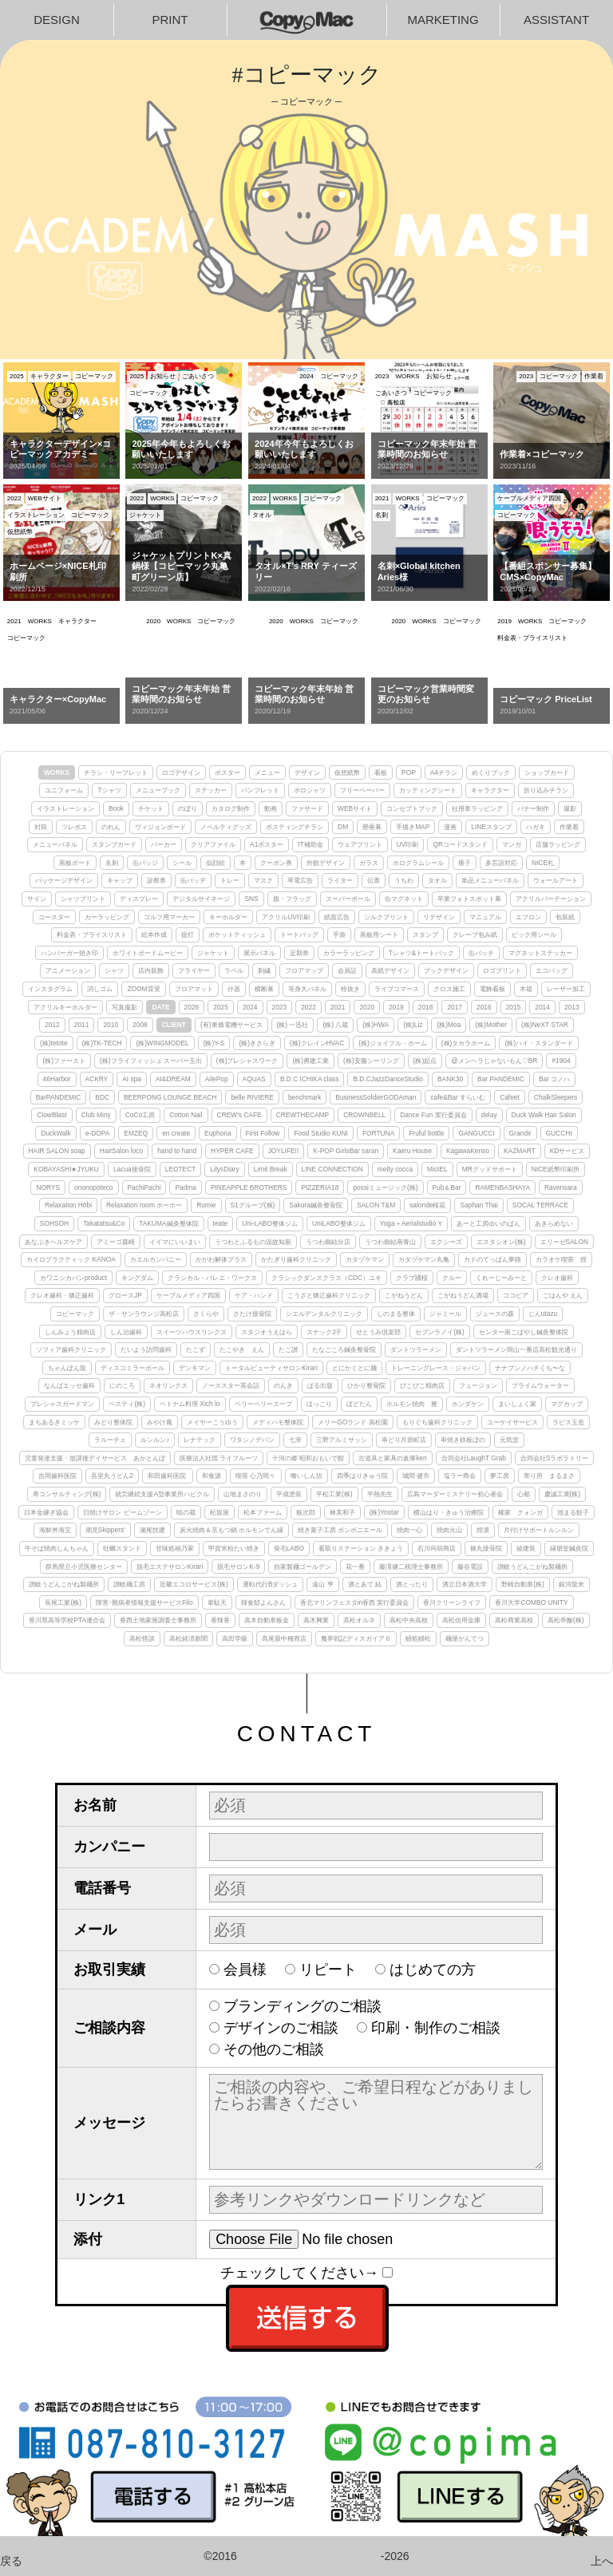 The width and height of the screenshot is (613, 2576). Describe the element at coordinates (326, 1278) in the screenshot. I see `クラシックダンスクラス（CDC）ユキ` at that location.